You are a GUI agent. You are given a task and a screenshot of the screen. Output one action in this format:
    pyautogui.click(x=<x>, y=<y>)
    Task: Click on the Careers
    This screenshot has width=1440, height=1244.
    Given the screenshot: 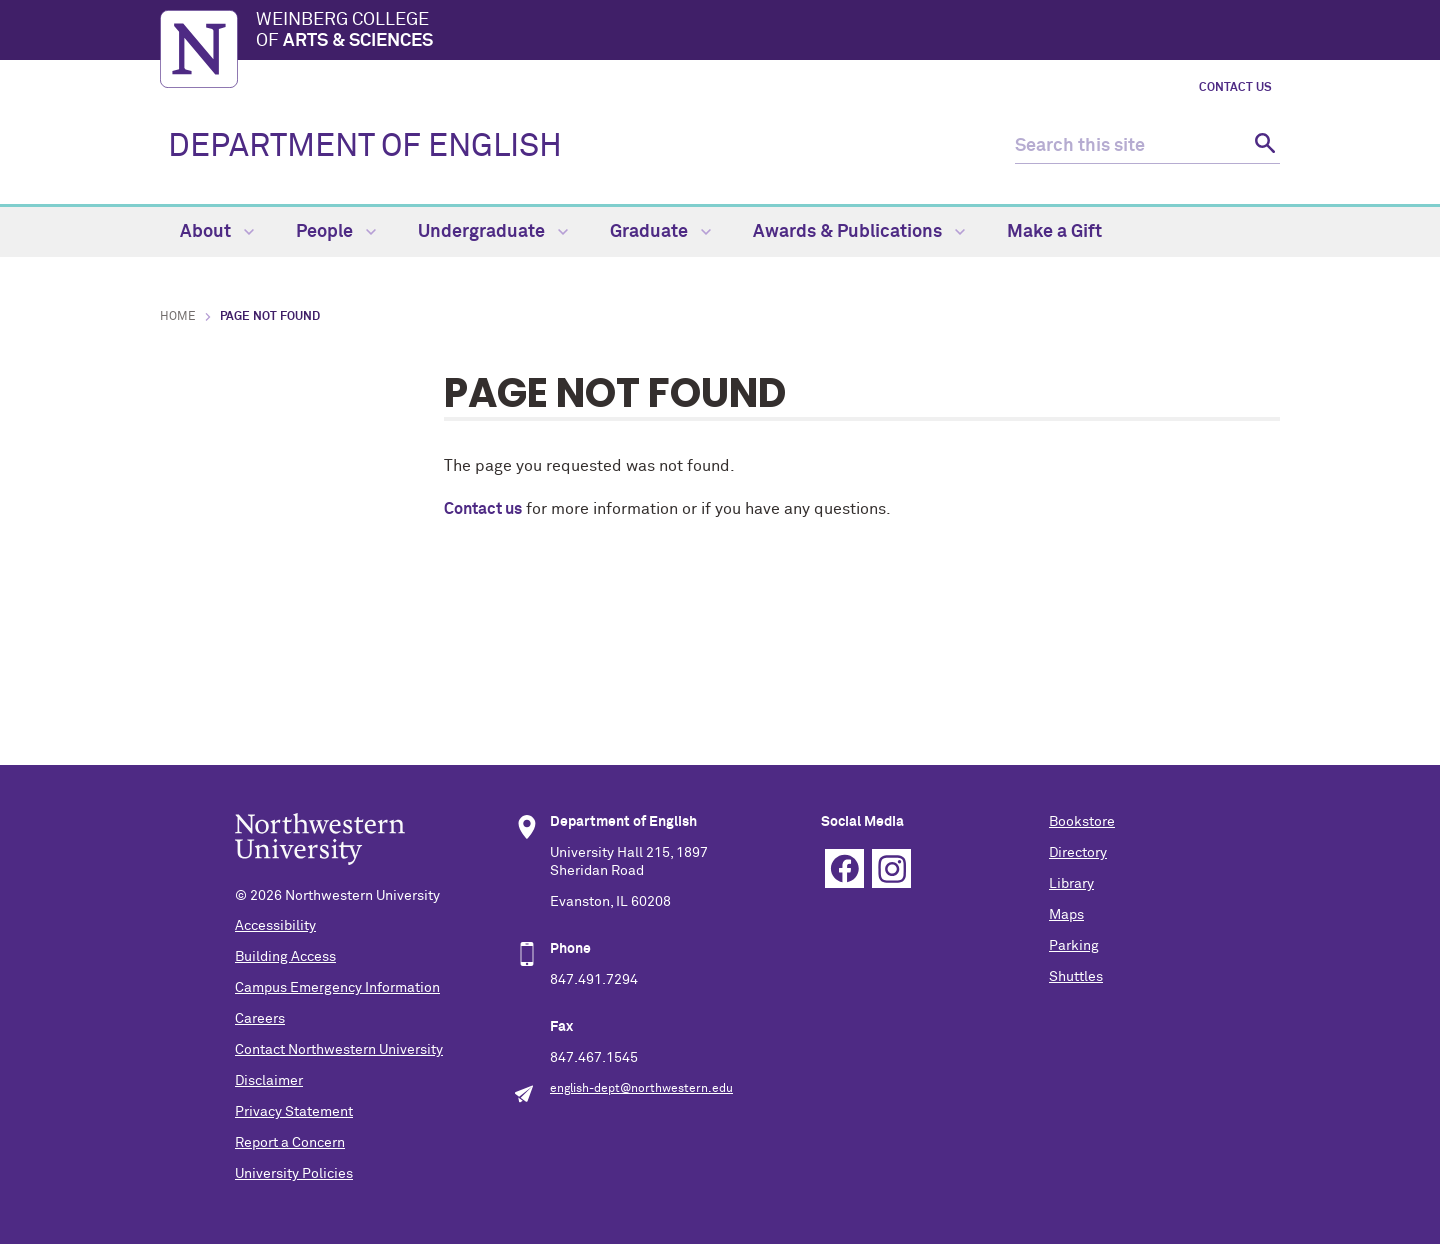 What is the action you would take?
    pyautogui.click(x=260, y=1019)
    